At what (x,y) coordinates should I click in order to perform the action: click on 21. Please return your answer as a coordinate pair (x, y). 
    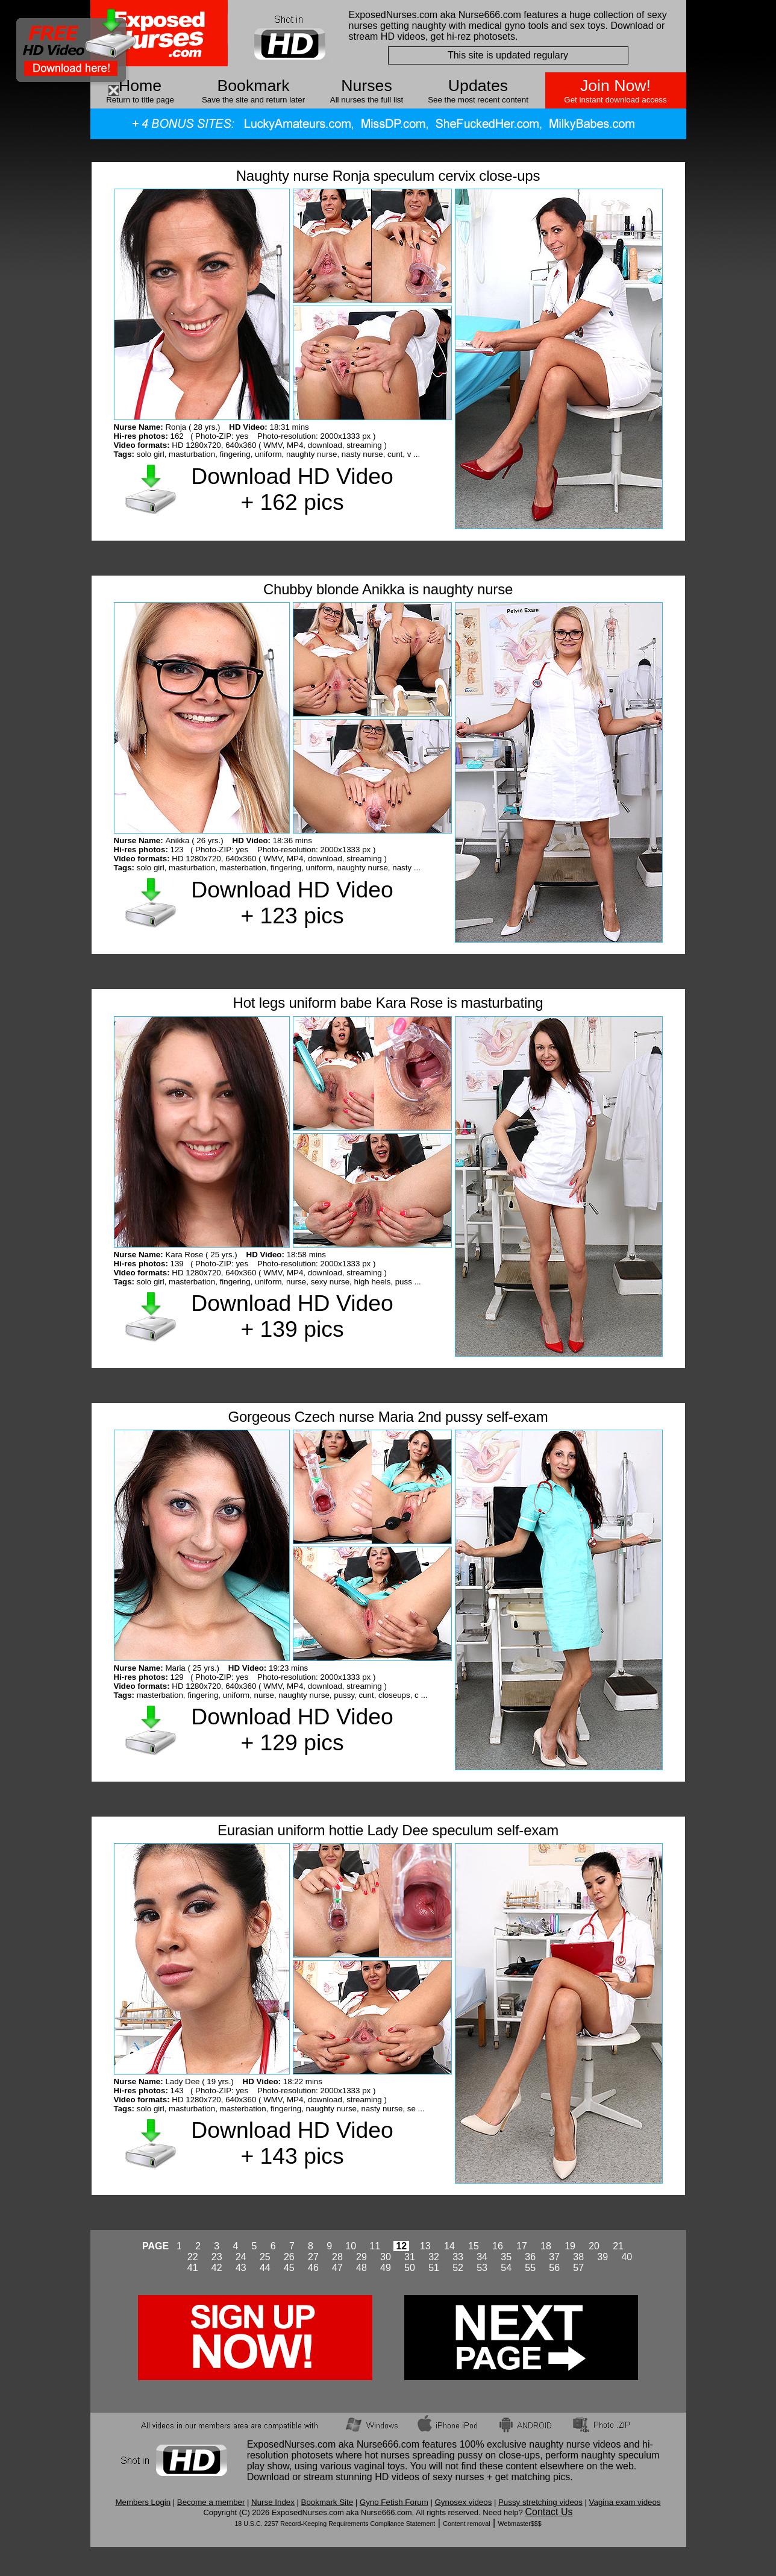
    Looking at the image, I should click on (618, 2246).